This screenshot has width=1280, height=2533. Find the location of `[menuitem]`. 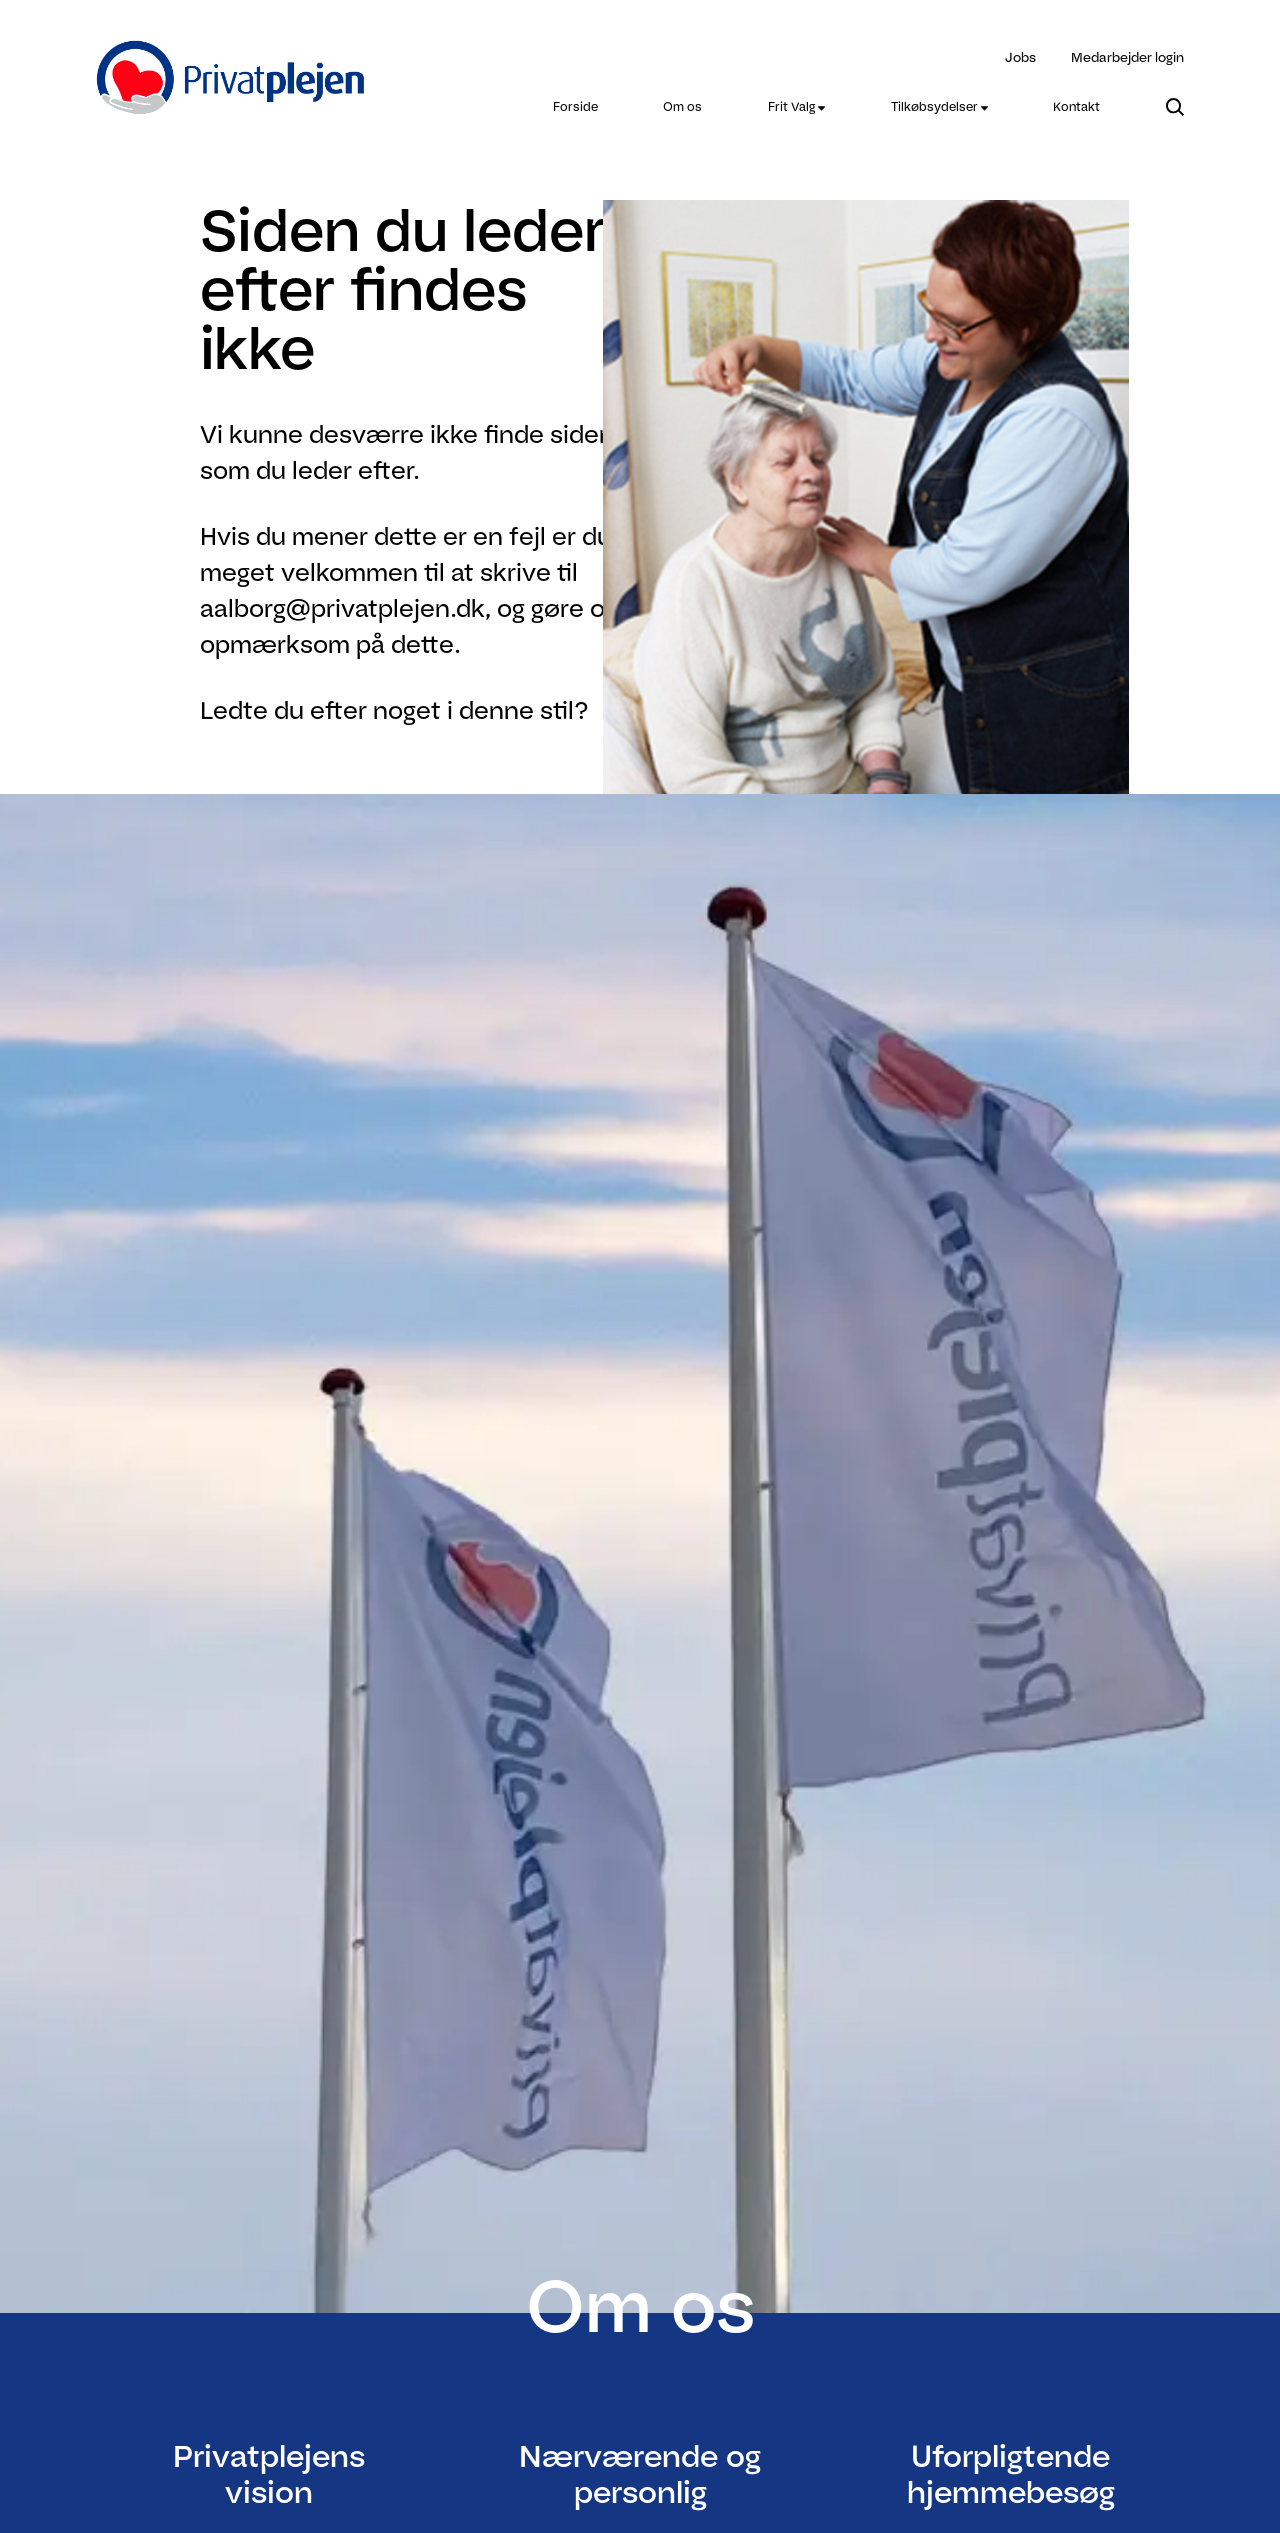

[menuitem] is located at coordinates (575, 107).